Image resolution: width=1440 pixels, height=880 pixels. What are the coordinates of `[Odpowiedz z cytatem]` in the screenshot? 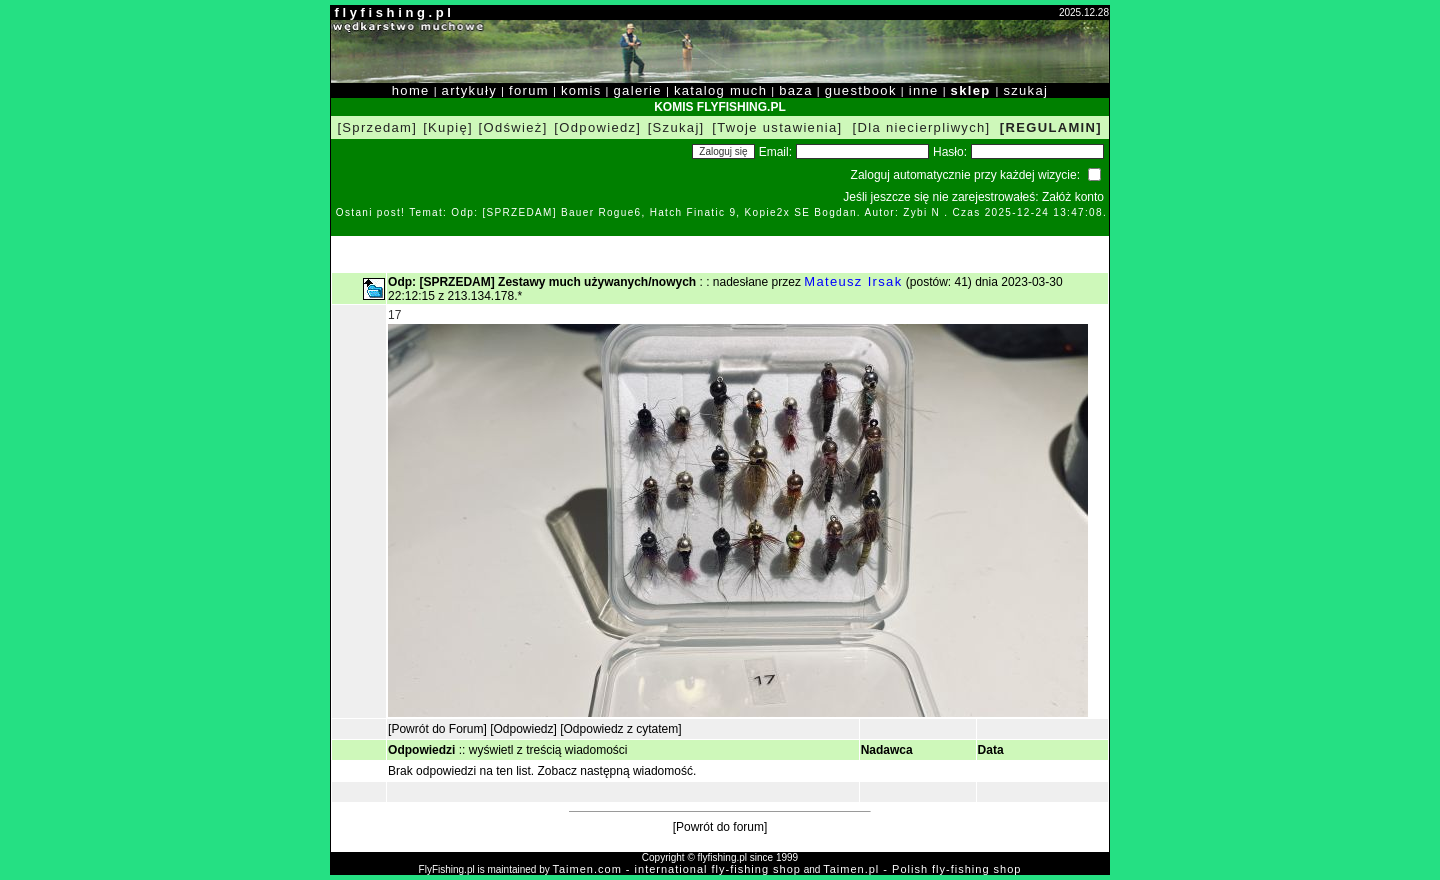 It's located at (620, 729).